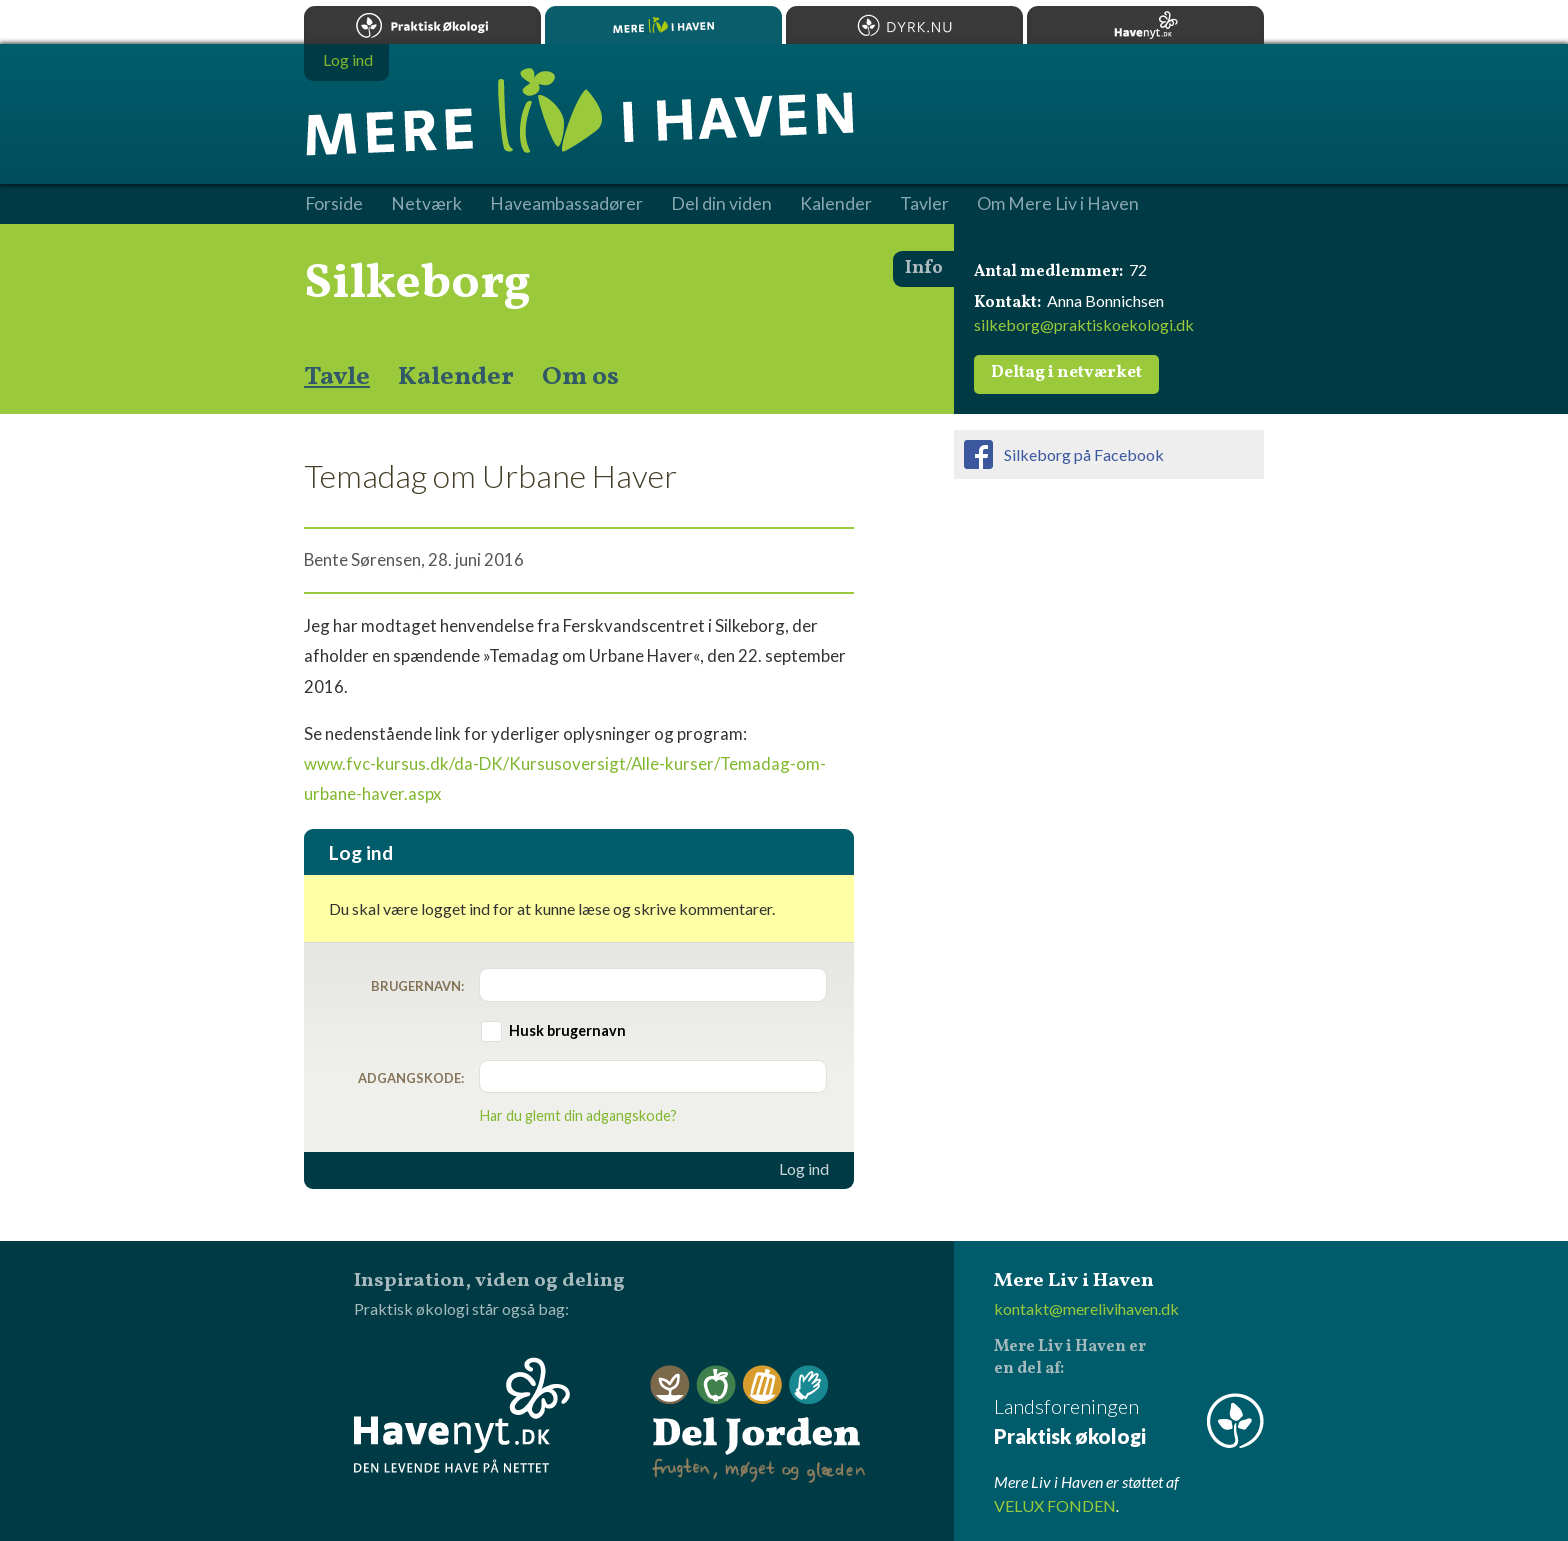 The height and width of the screenshot is (1541, 1568). I want to click on Netværk, so click(426, 204).